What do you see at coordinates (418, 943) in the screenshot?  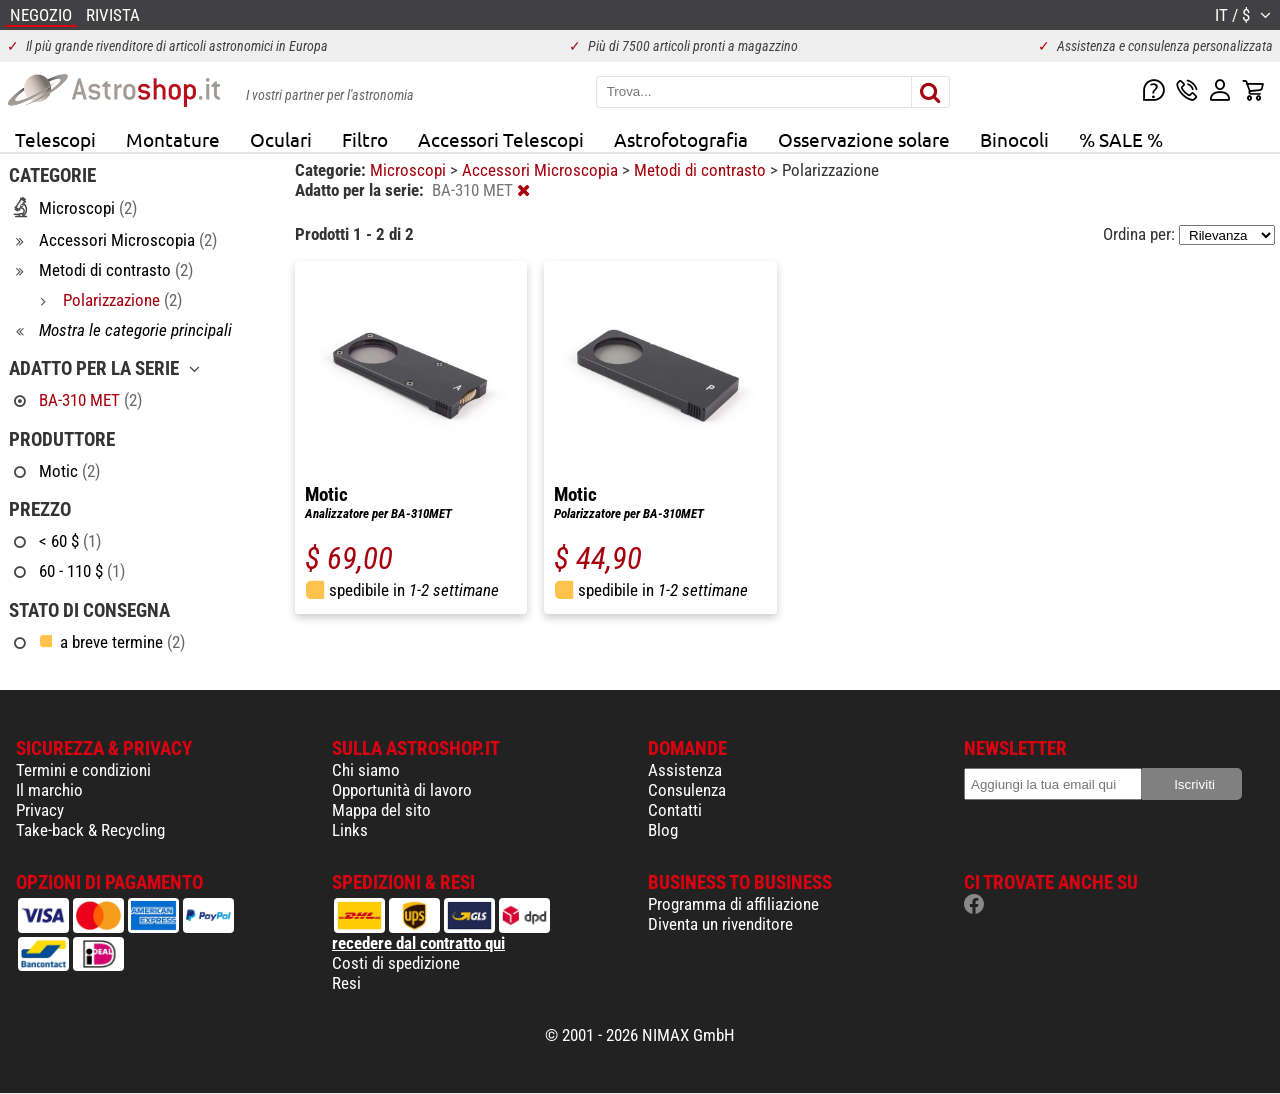 I see `recedere dal contratto qui` at bounding box center [418, 943].